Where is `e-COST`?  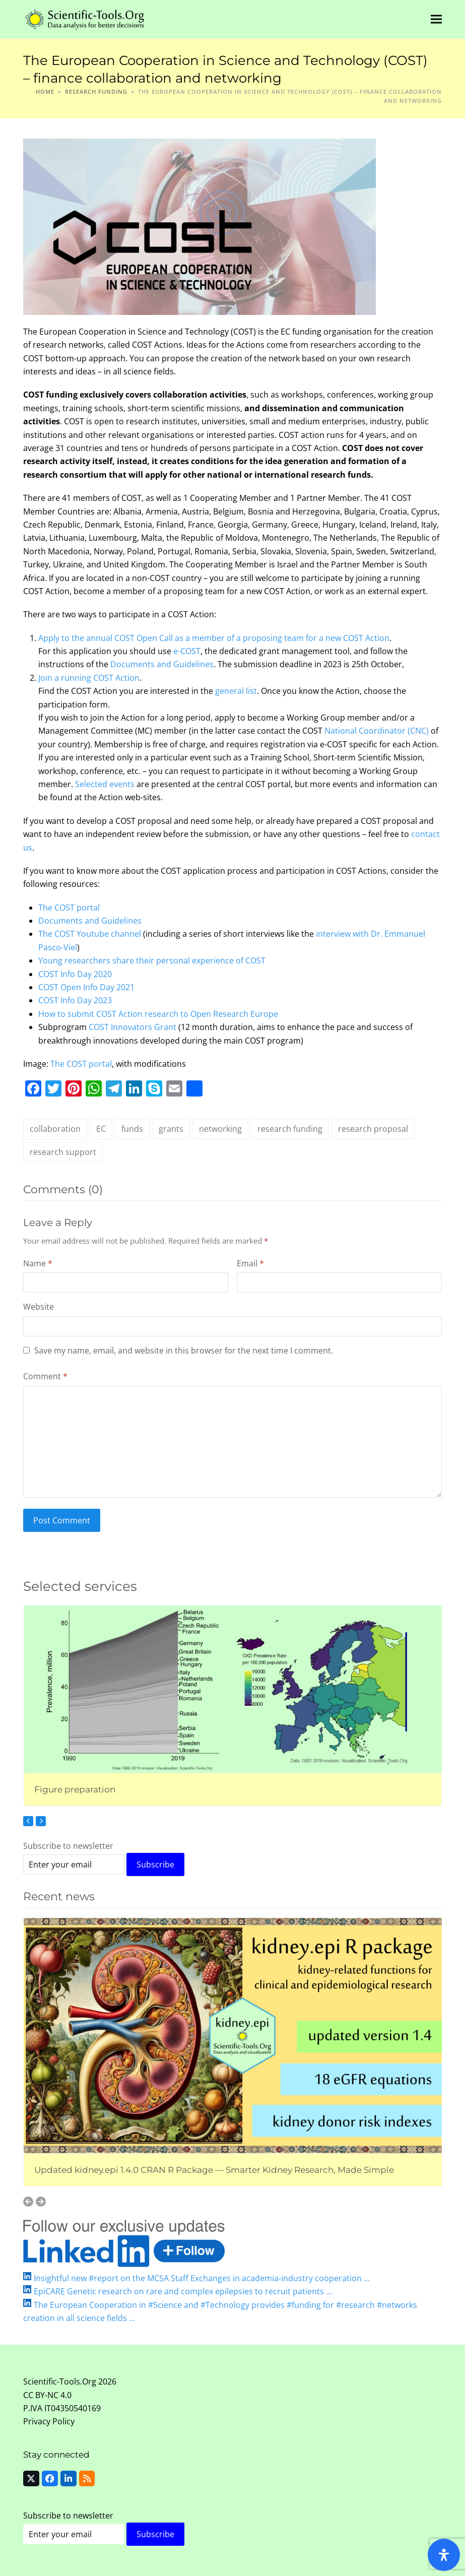
e-COST is located at coordinates (187, 651).